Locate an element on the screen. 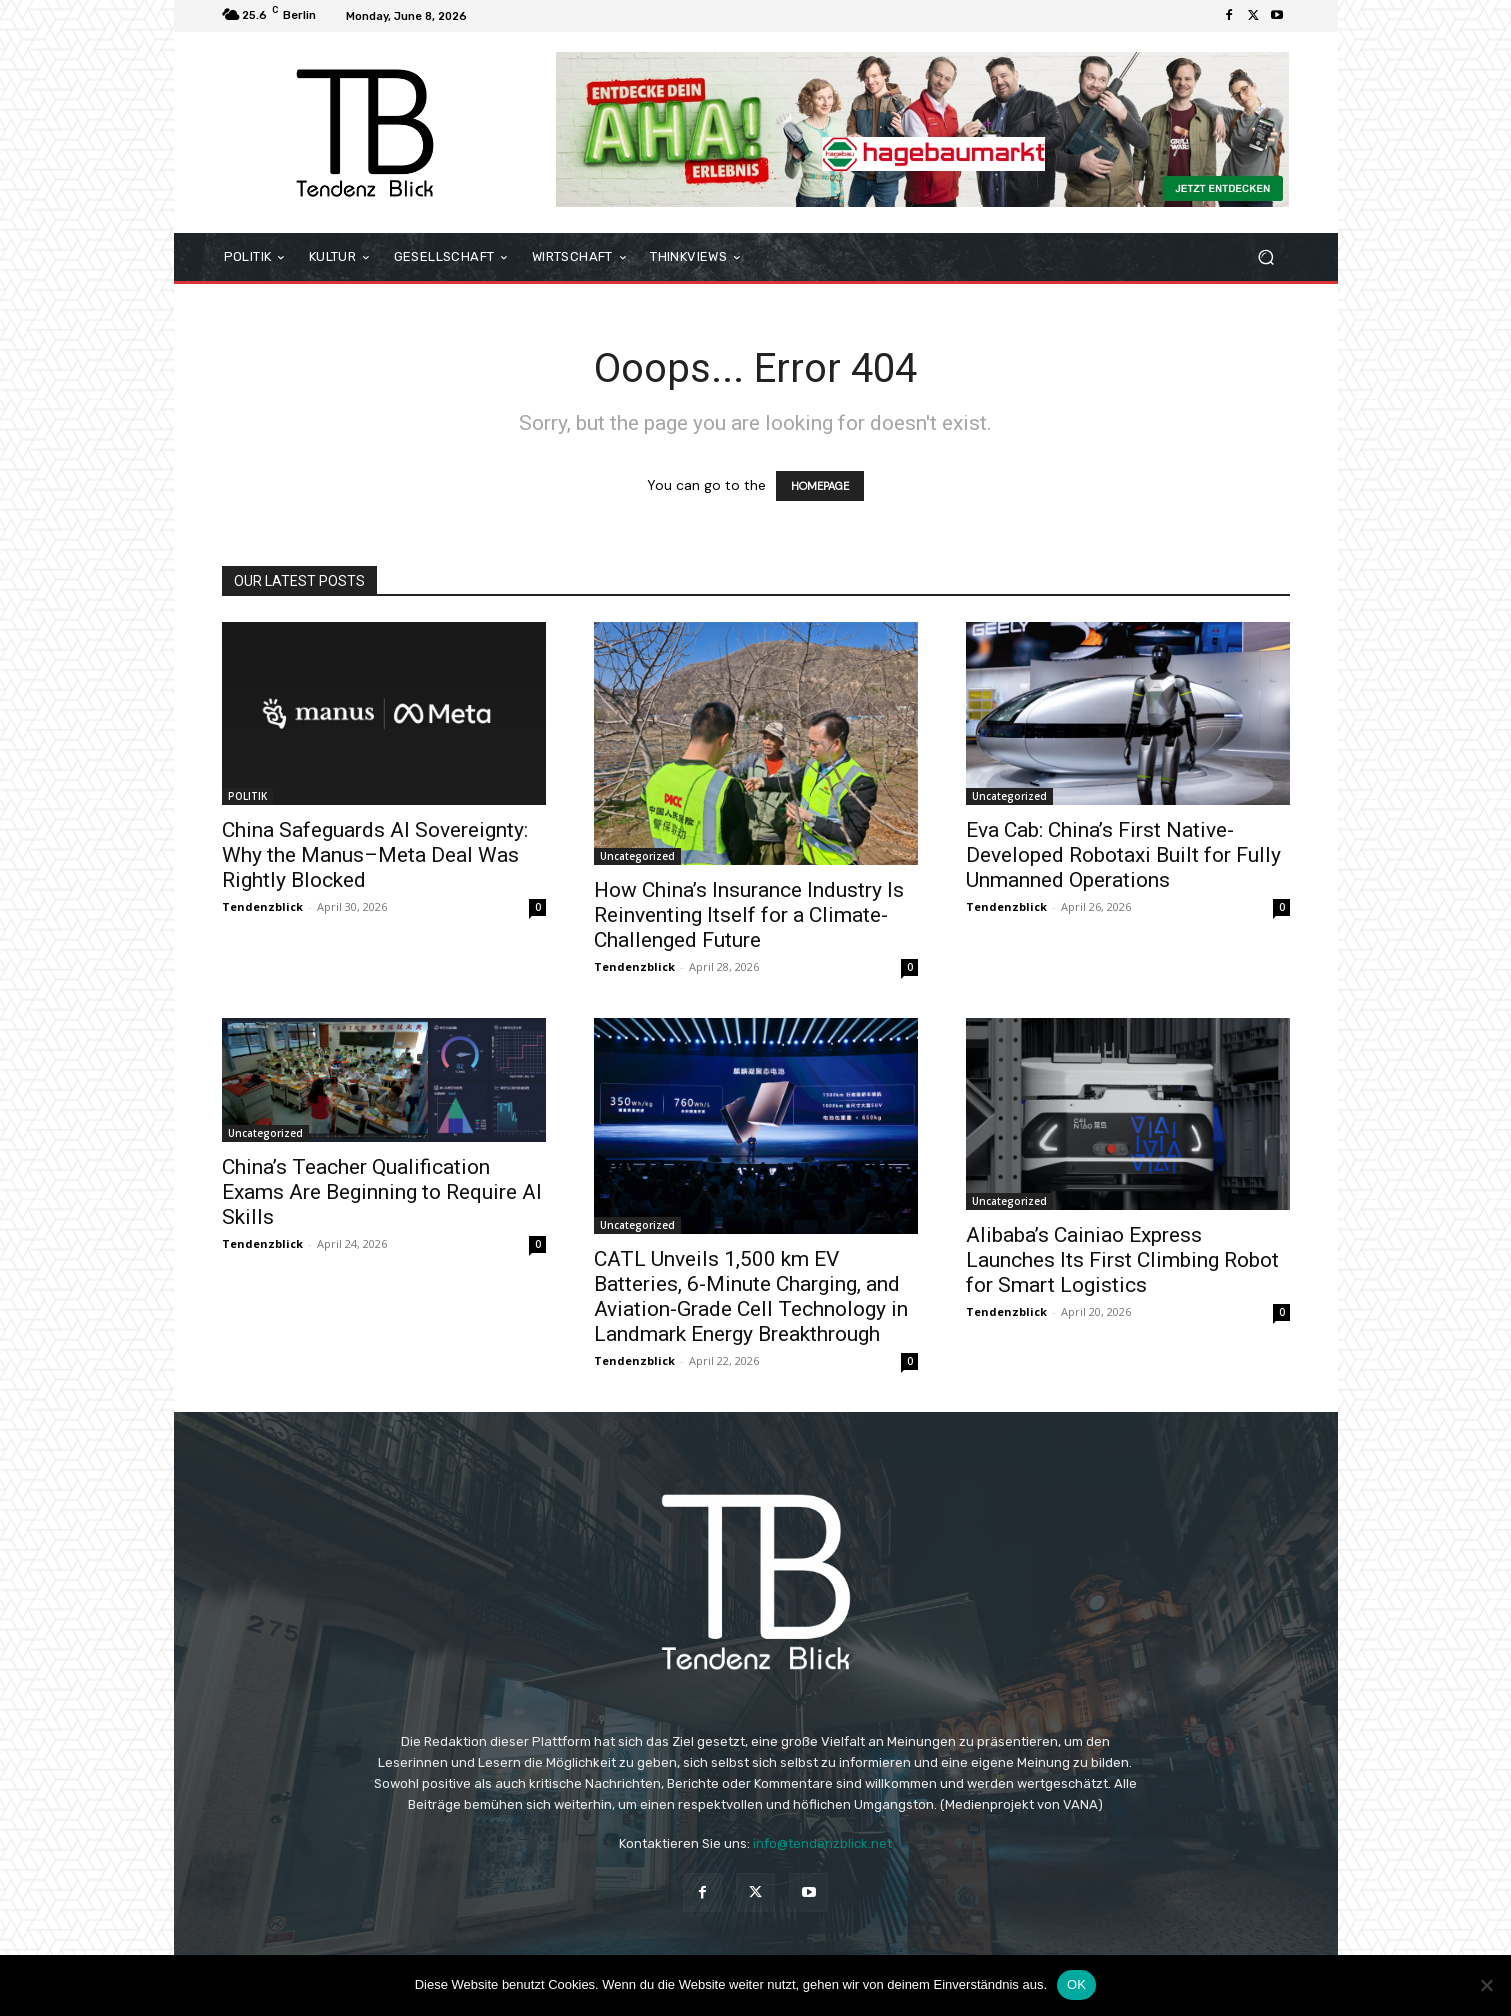 The image size is (1511, 2016). [Nein] is located at coordinates (1486, 1985).